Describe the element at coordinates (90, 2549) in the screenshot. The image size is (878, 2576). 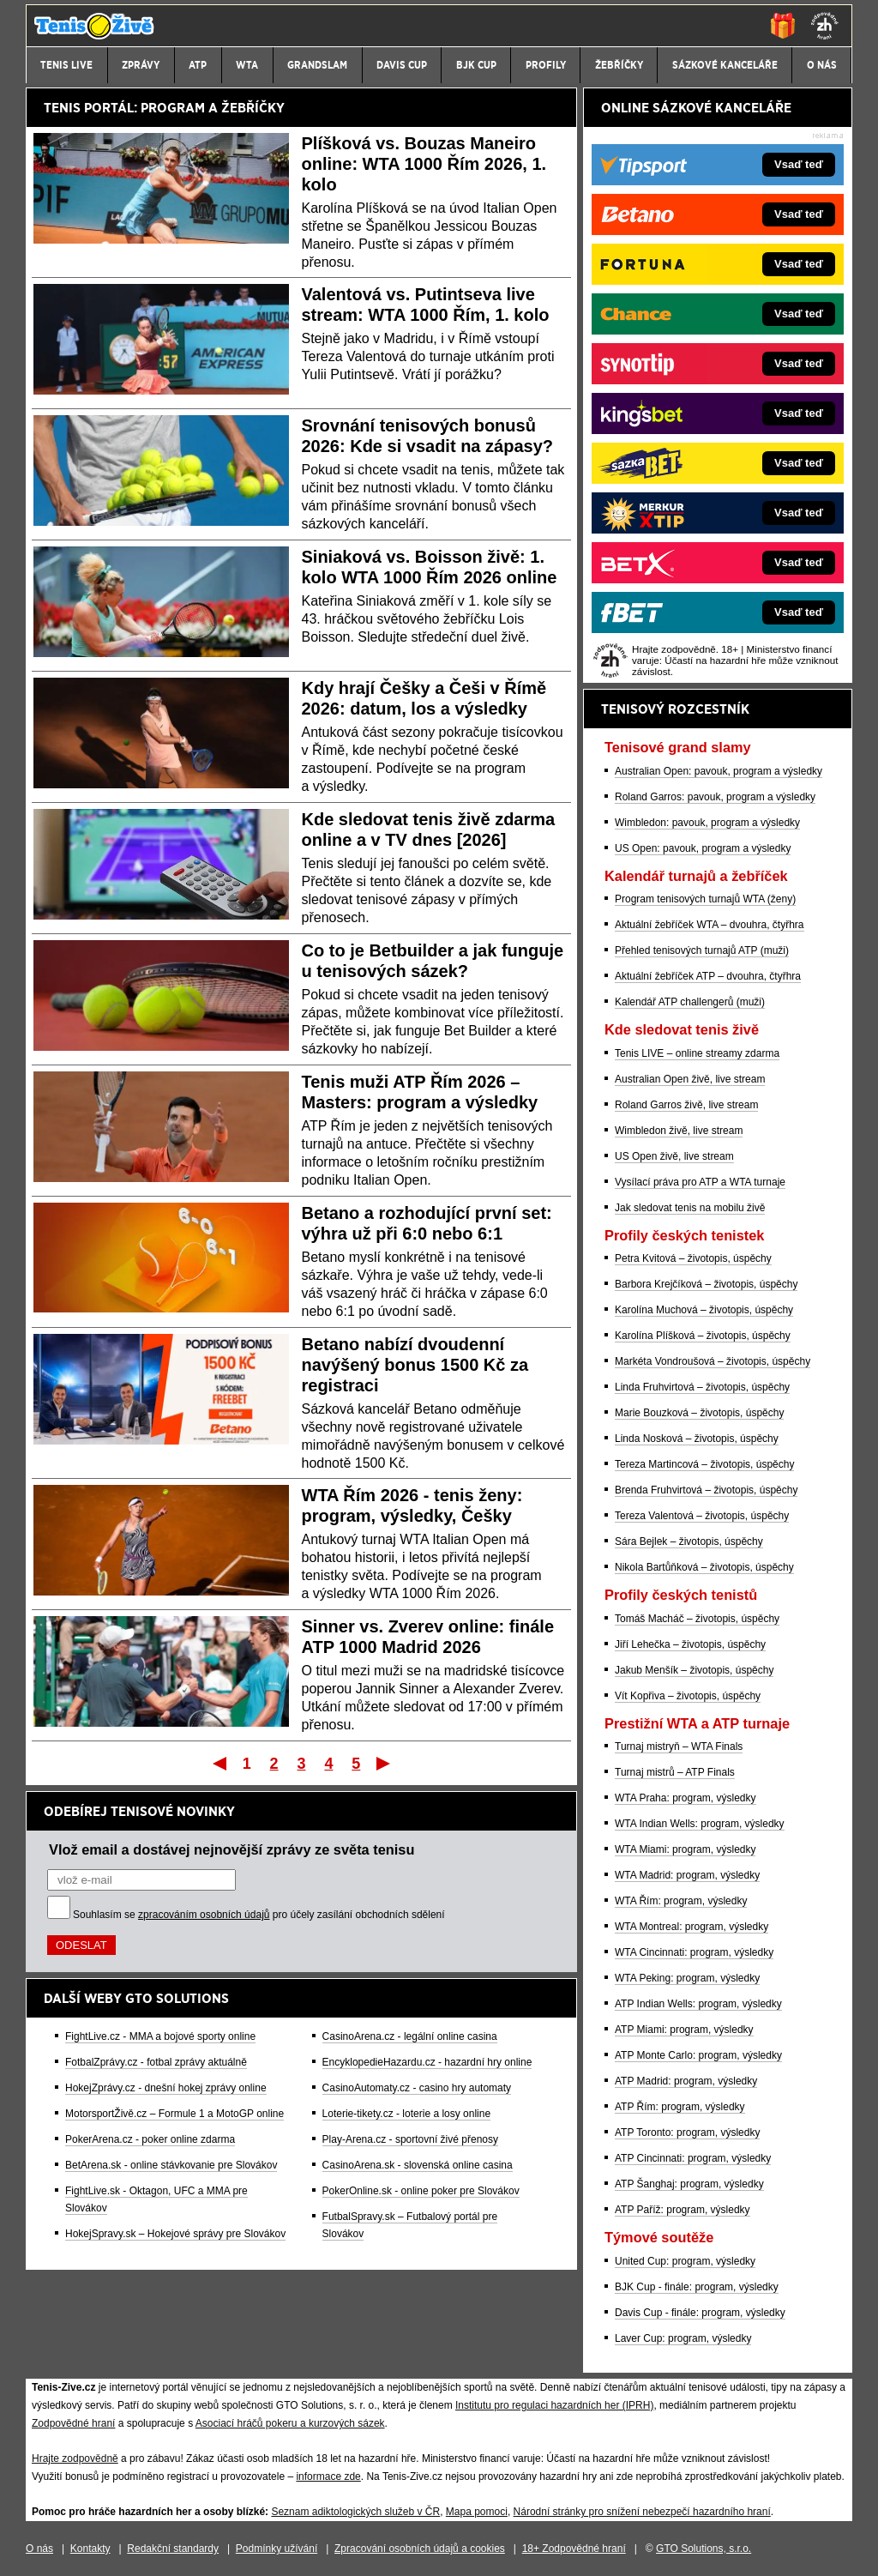
I see `Kontakty` at that location.